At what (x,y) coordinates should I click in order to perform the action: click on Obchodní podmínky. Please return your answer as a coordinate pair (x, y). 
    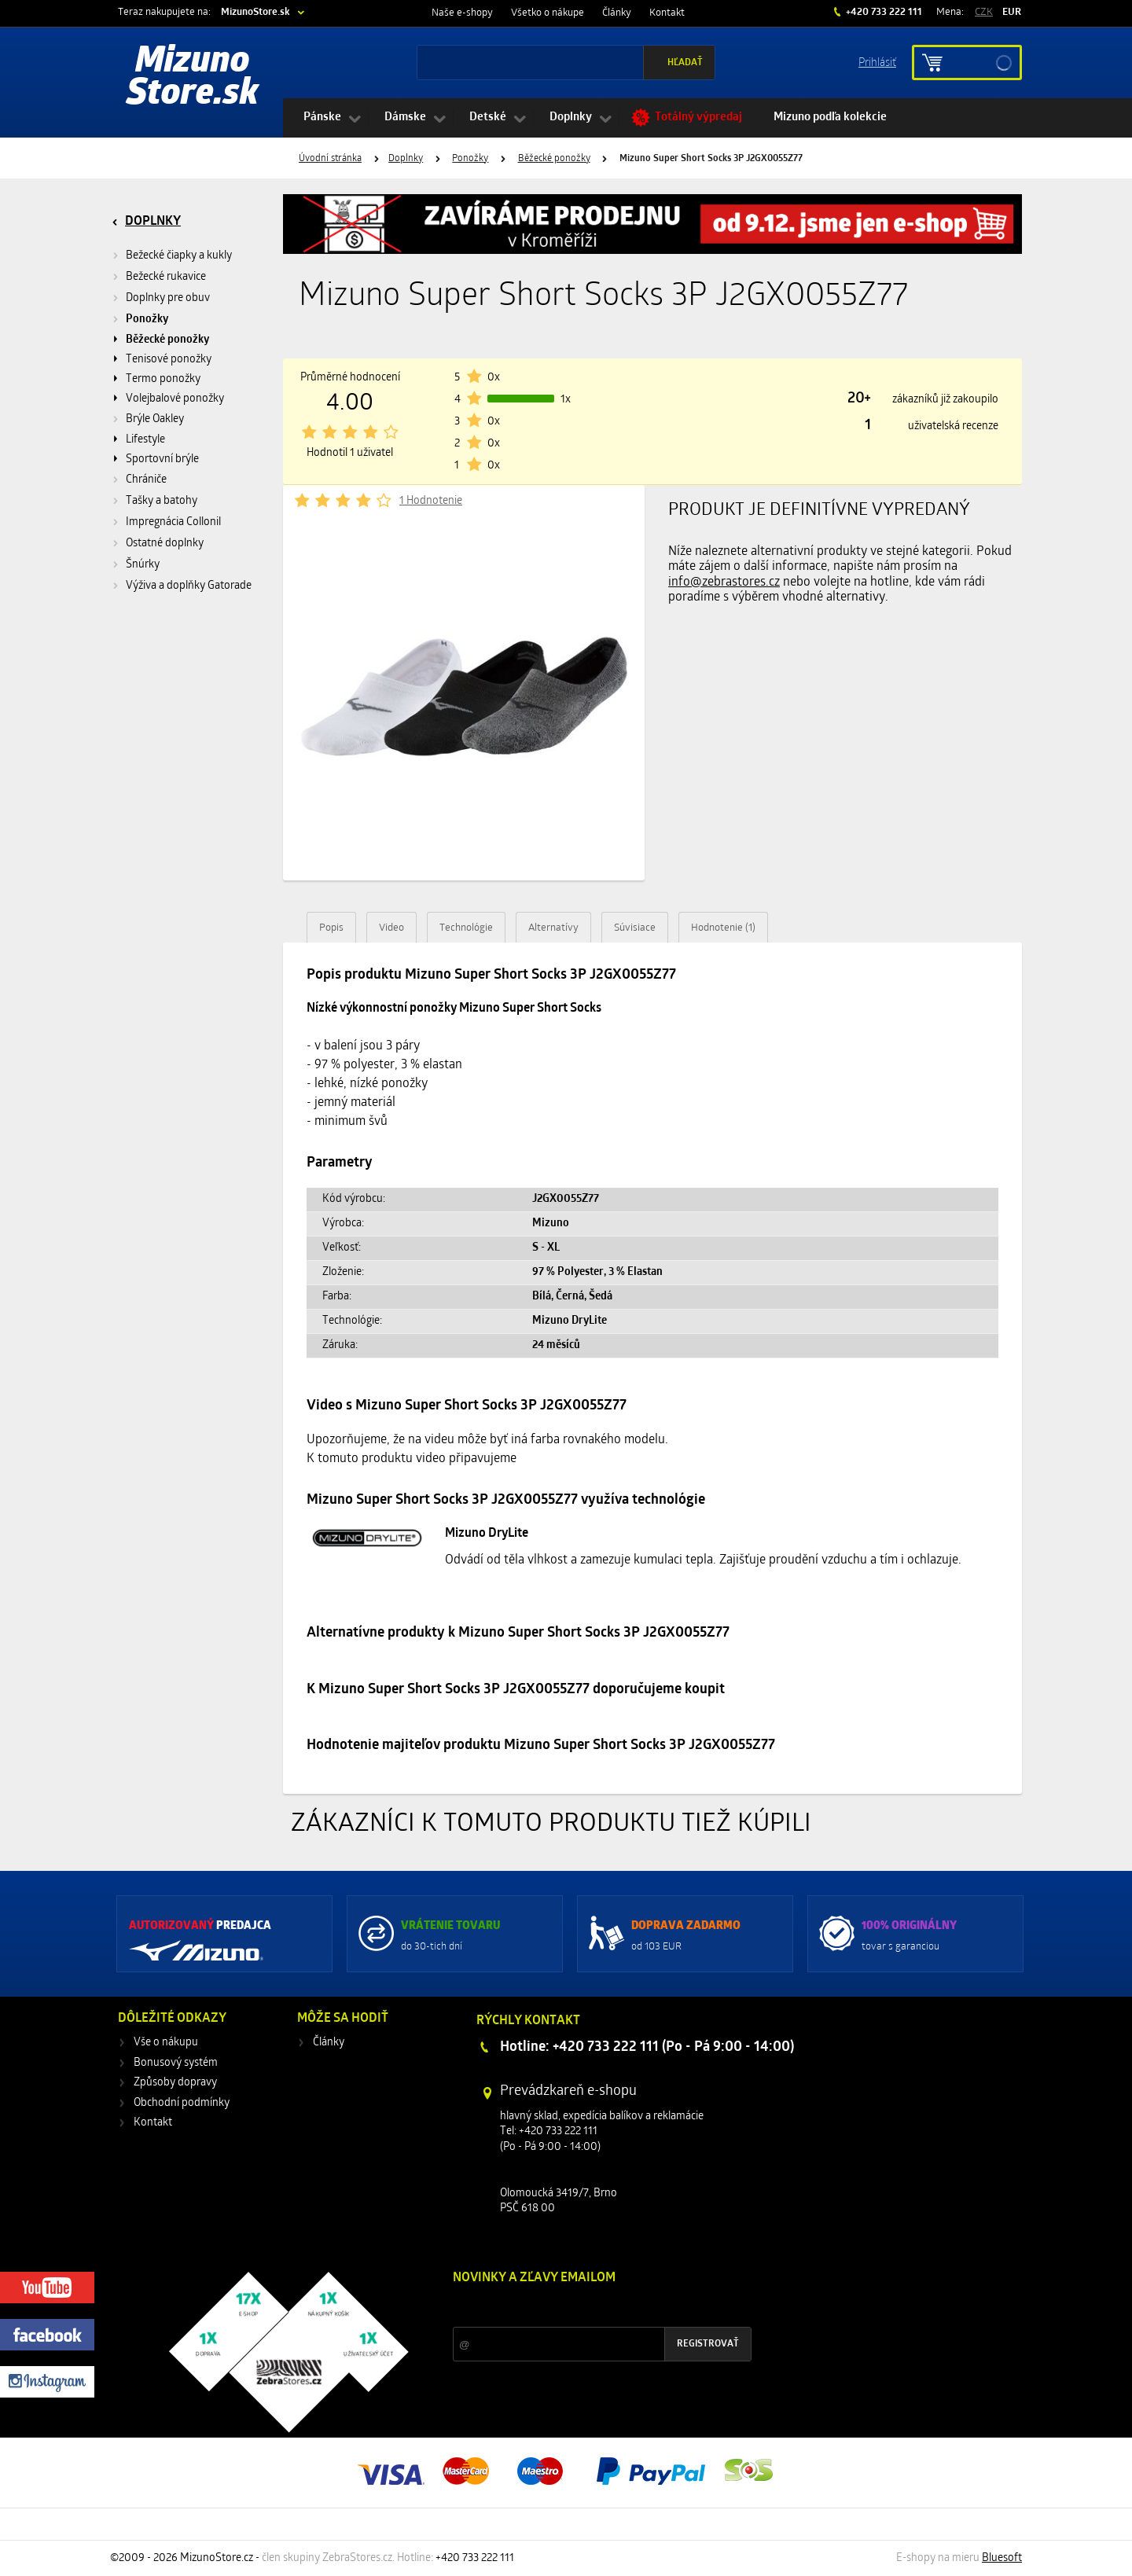
    Looking at the image, I should click on (182, 2103).